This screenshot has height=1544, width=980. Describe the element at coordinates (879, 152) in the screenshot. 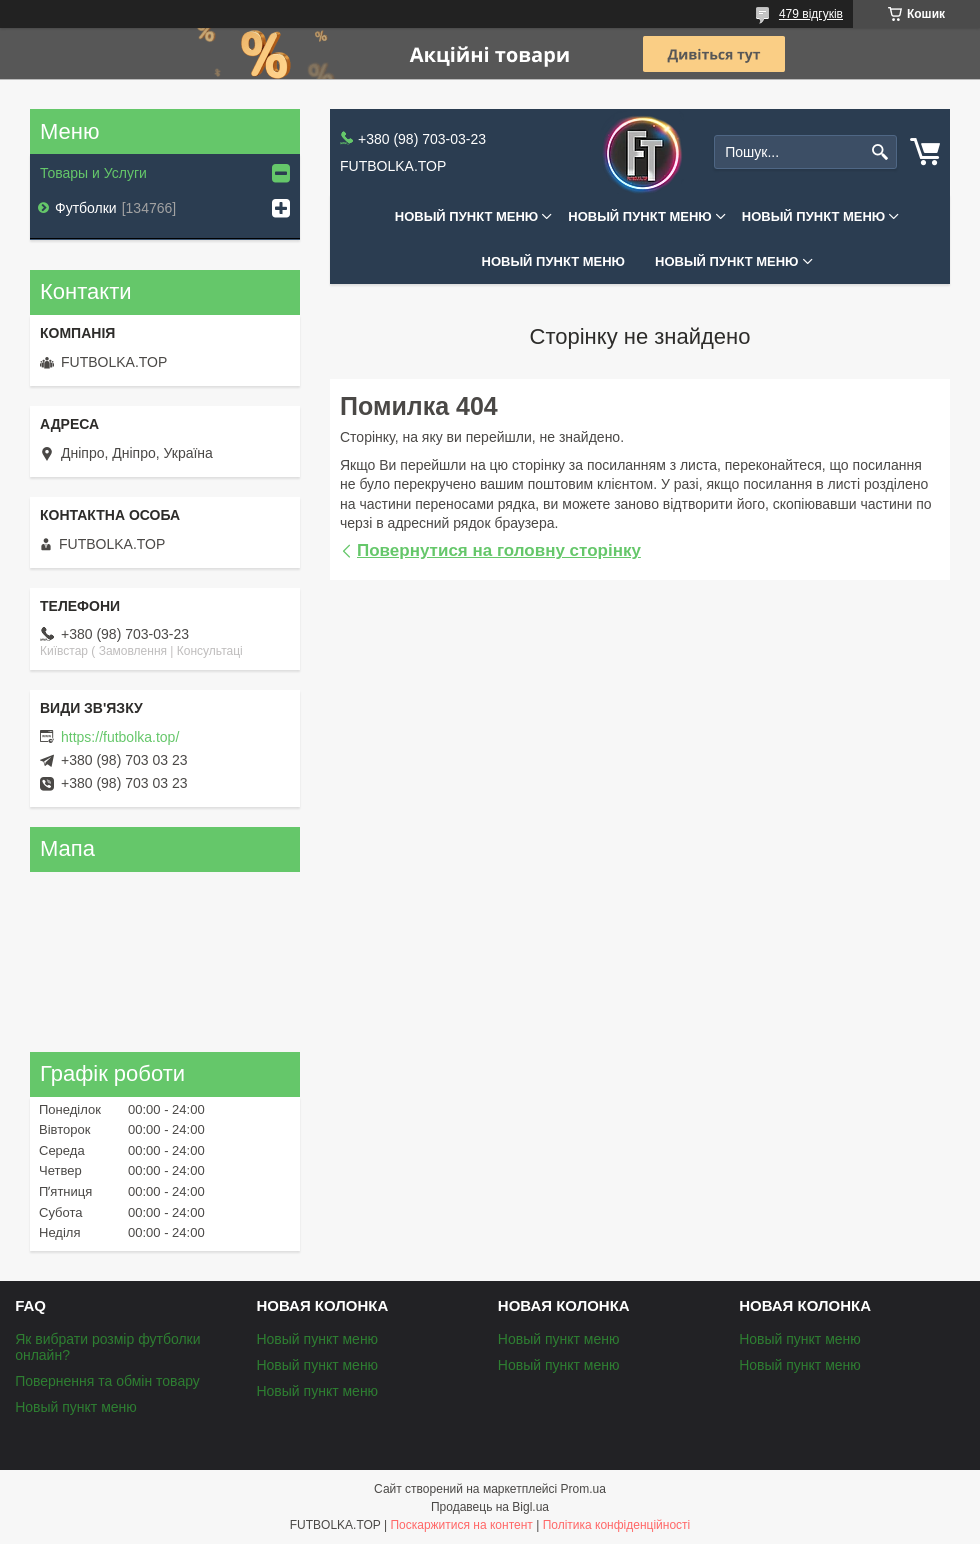

I see `[Шукати]` at that location.